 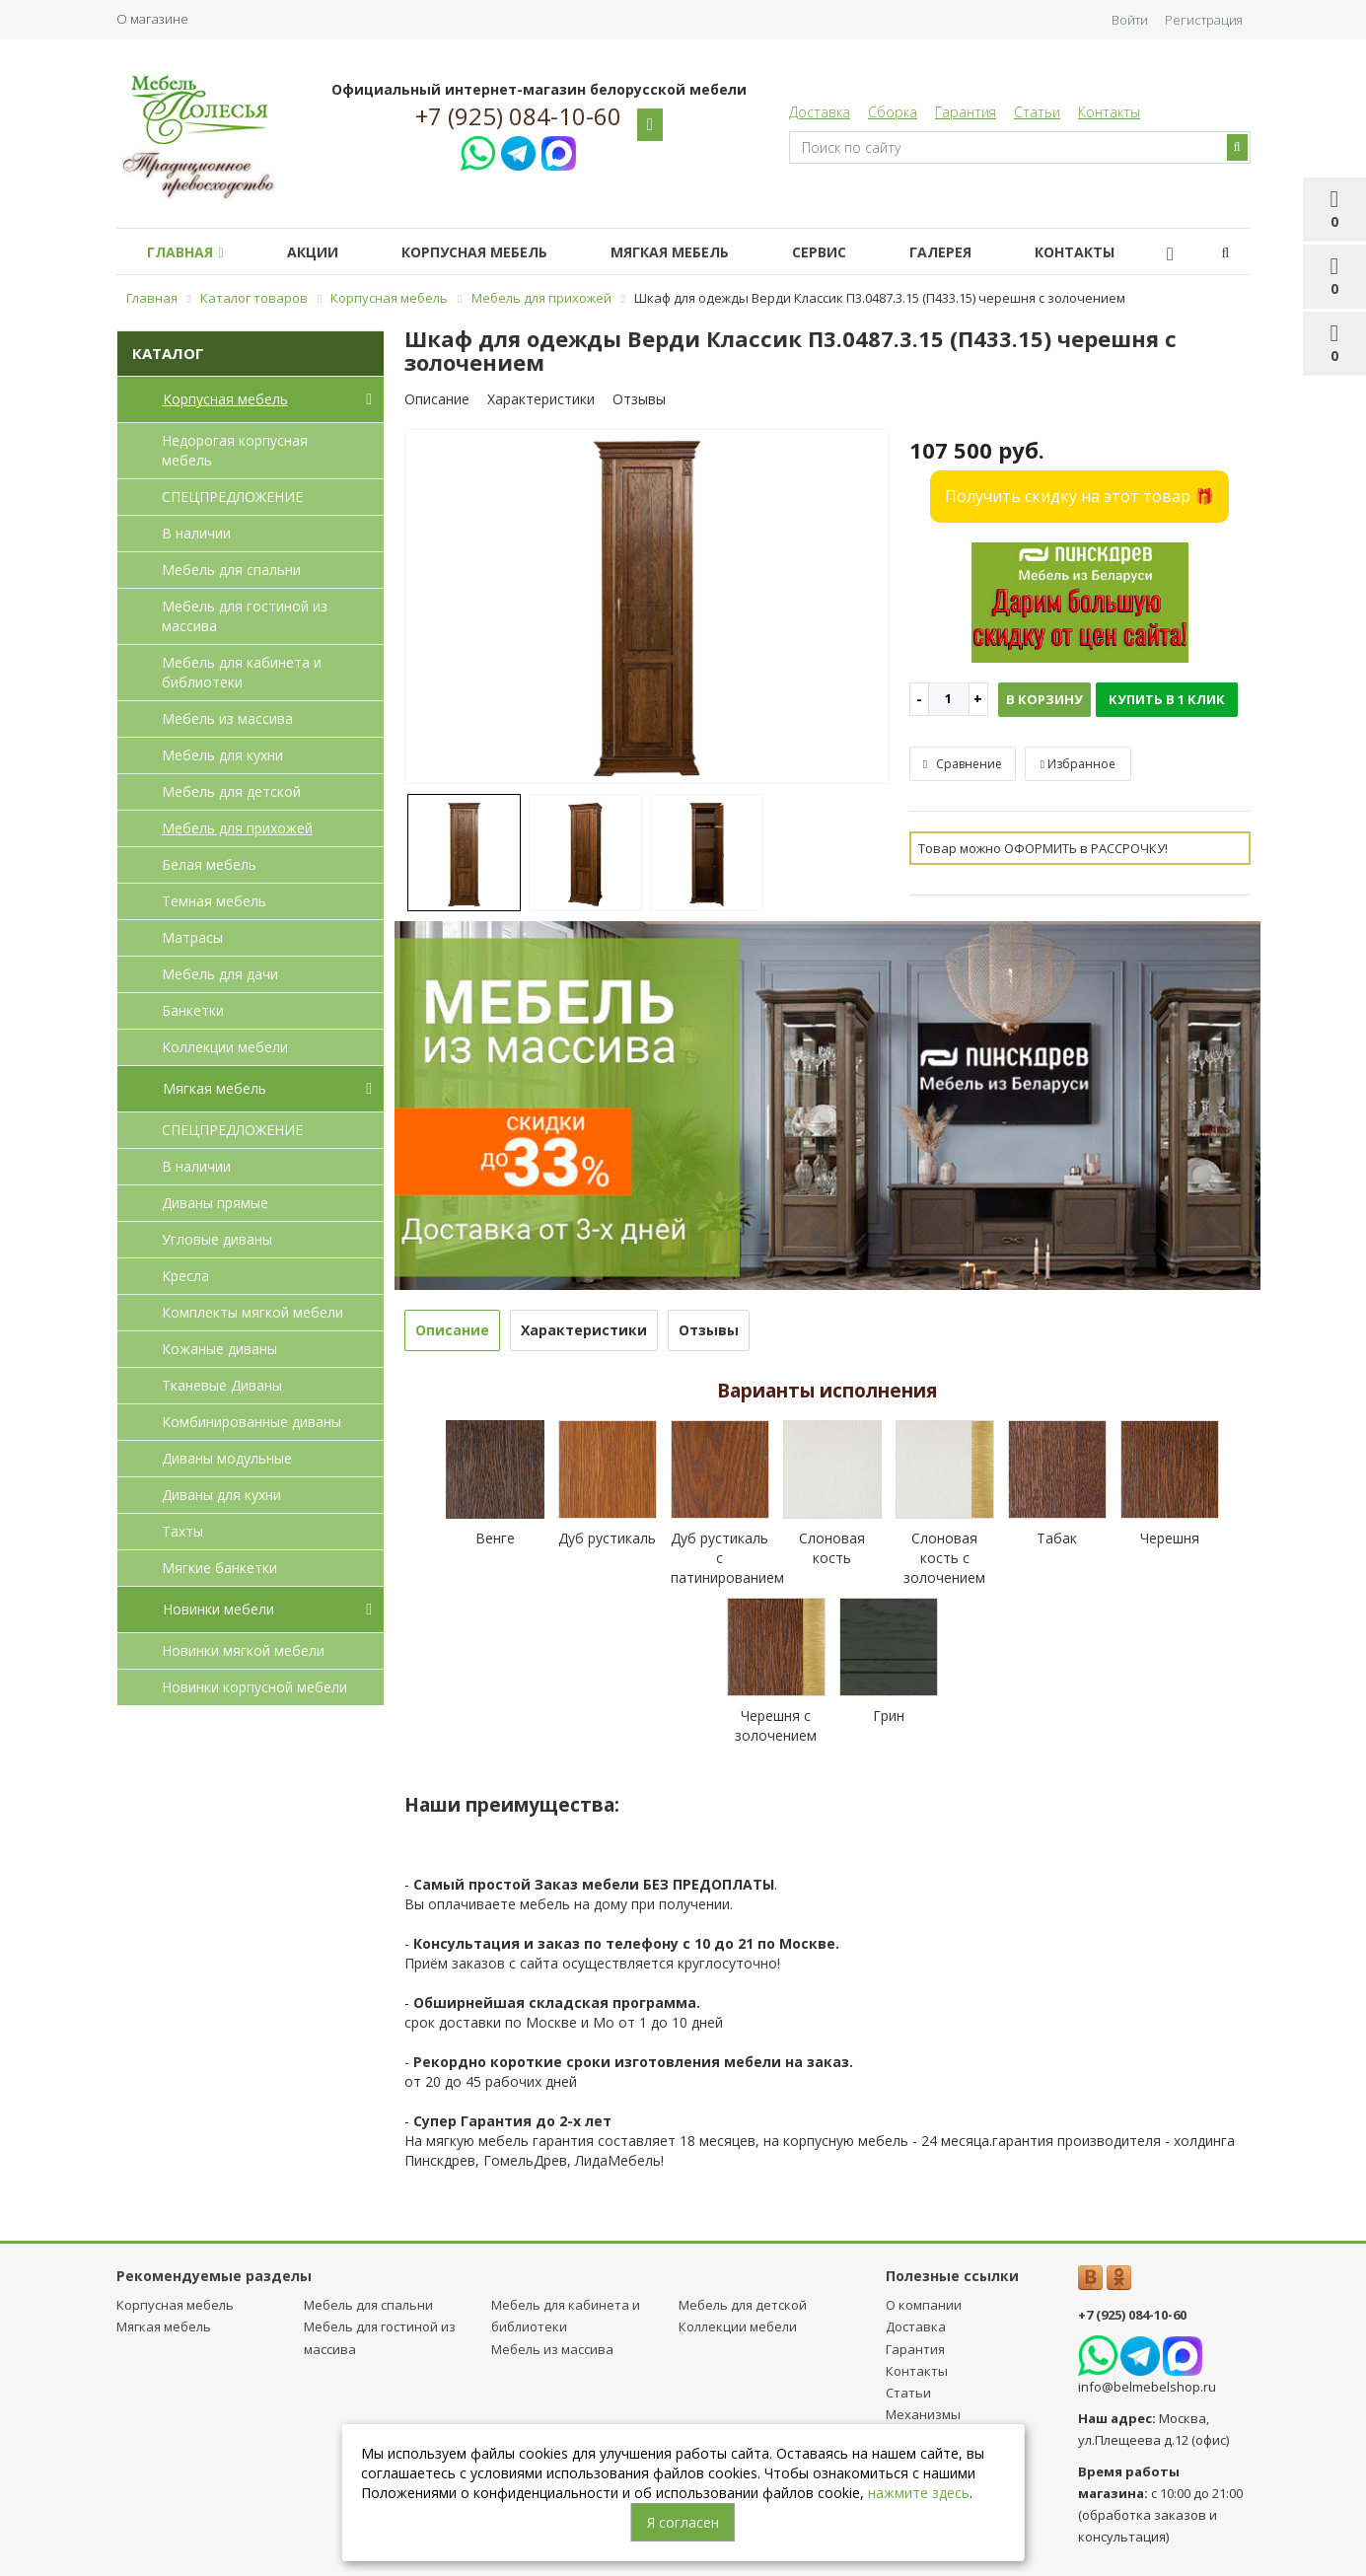 What do you see at coordinates (225, 1047) in the screenshot?
I see `Коллекции мебели` at bounding box center [225, 1047].